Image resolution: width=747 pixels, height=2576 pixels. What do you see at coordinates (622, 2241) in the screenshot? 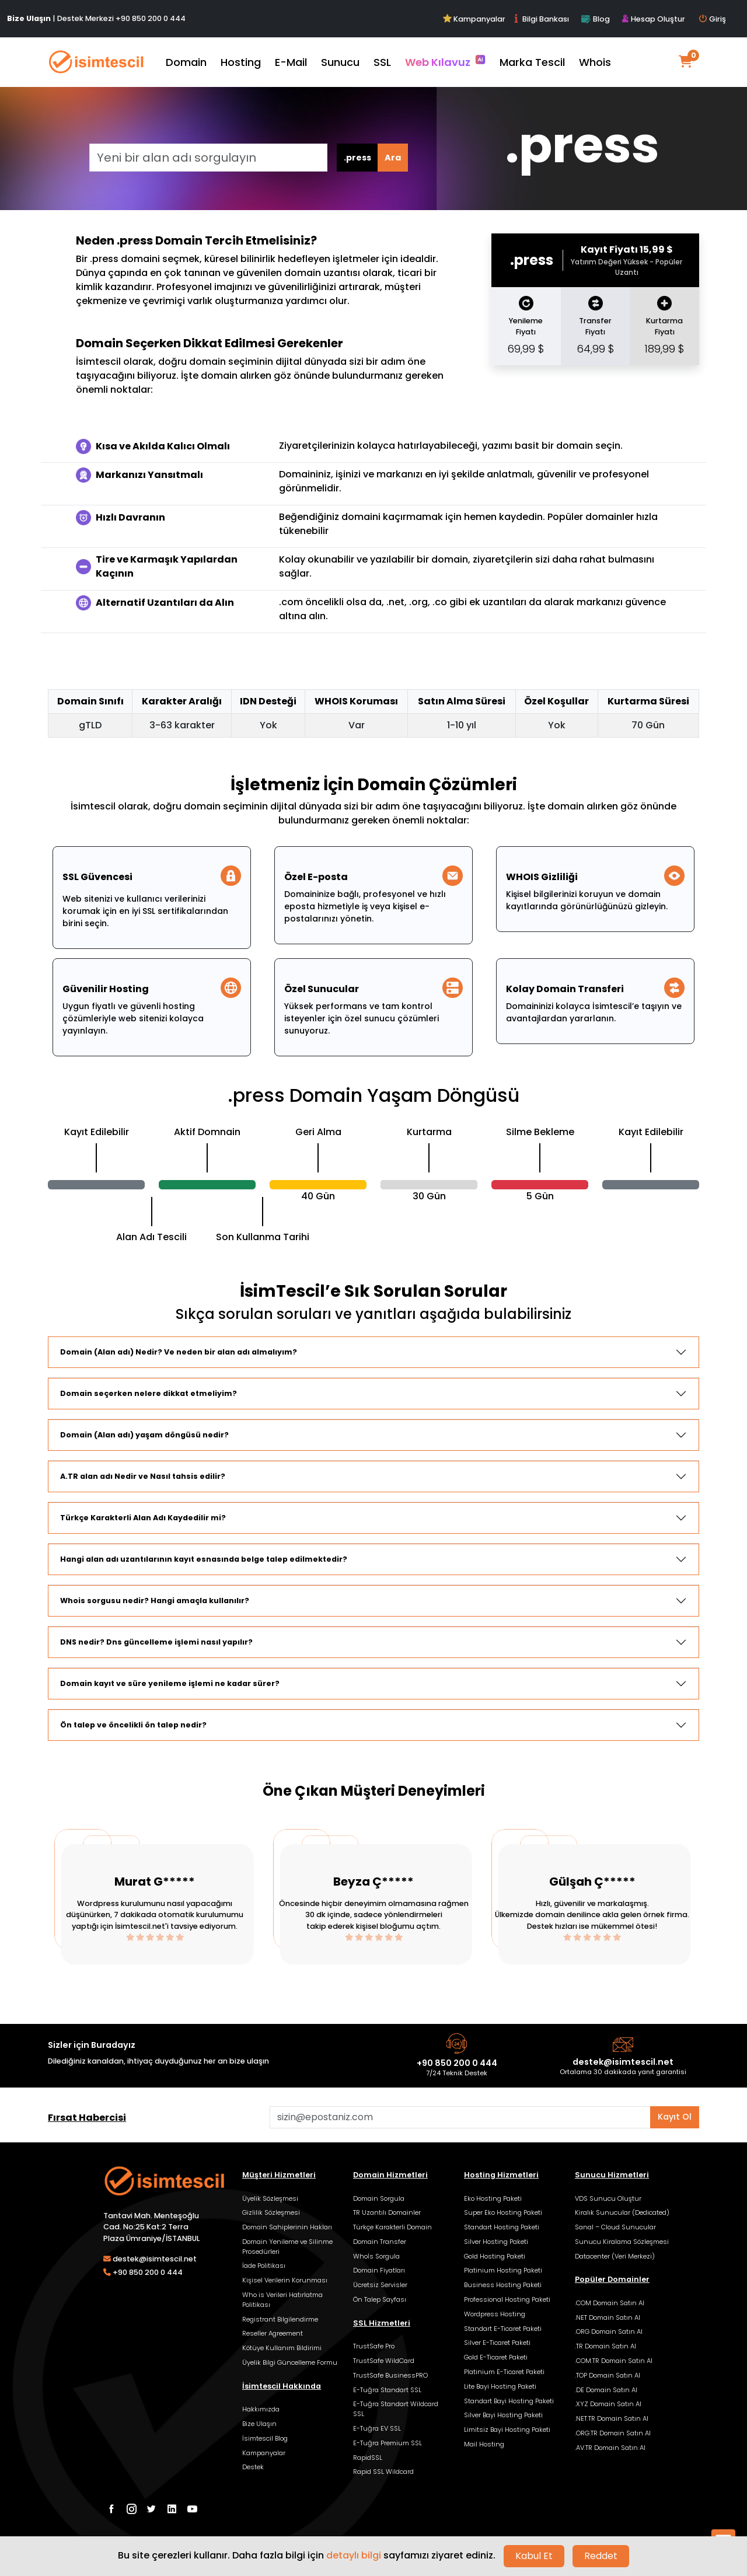
I see `Sunucu Kiralama Sözleşmesi` at bounding box center [622, 2241].